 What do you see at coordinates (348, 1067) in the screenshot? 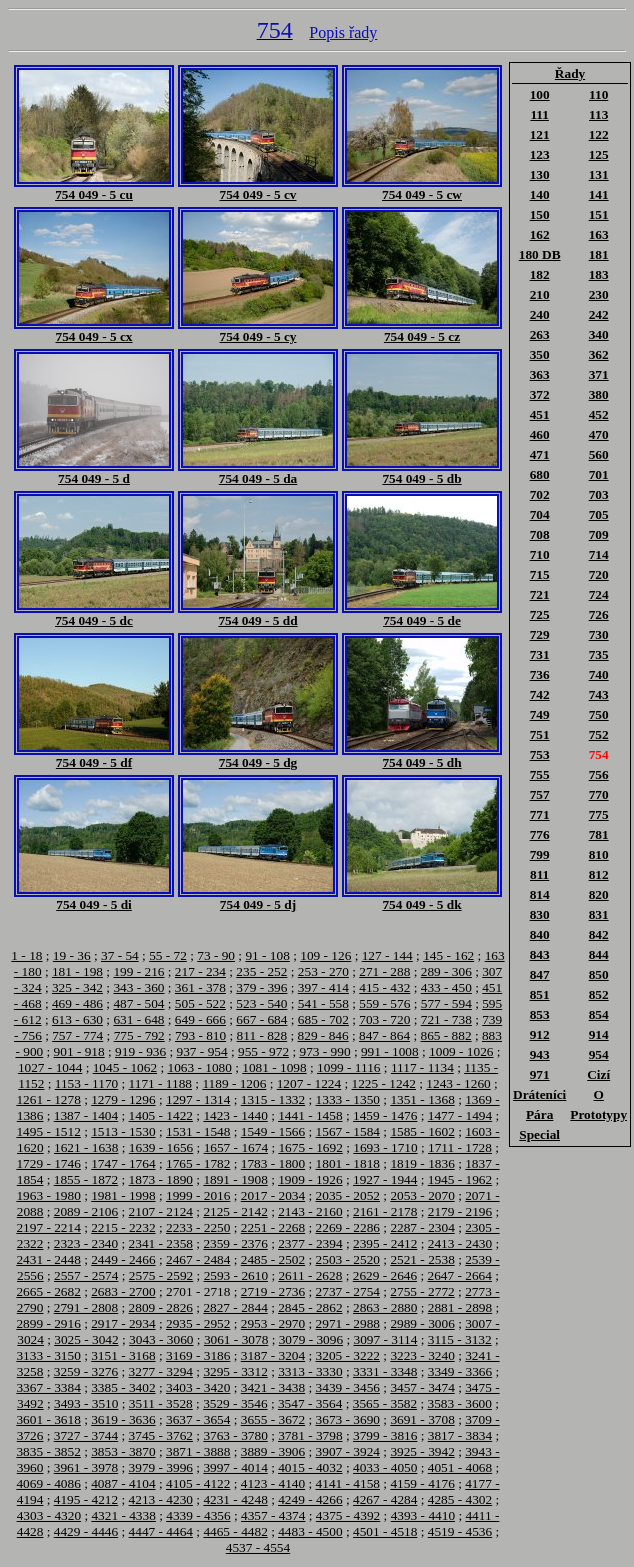
I see `1099 - 1116` at bounding box center [348, 1067].